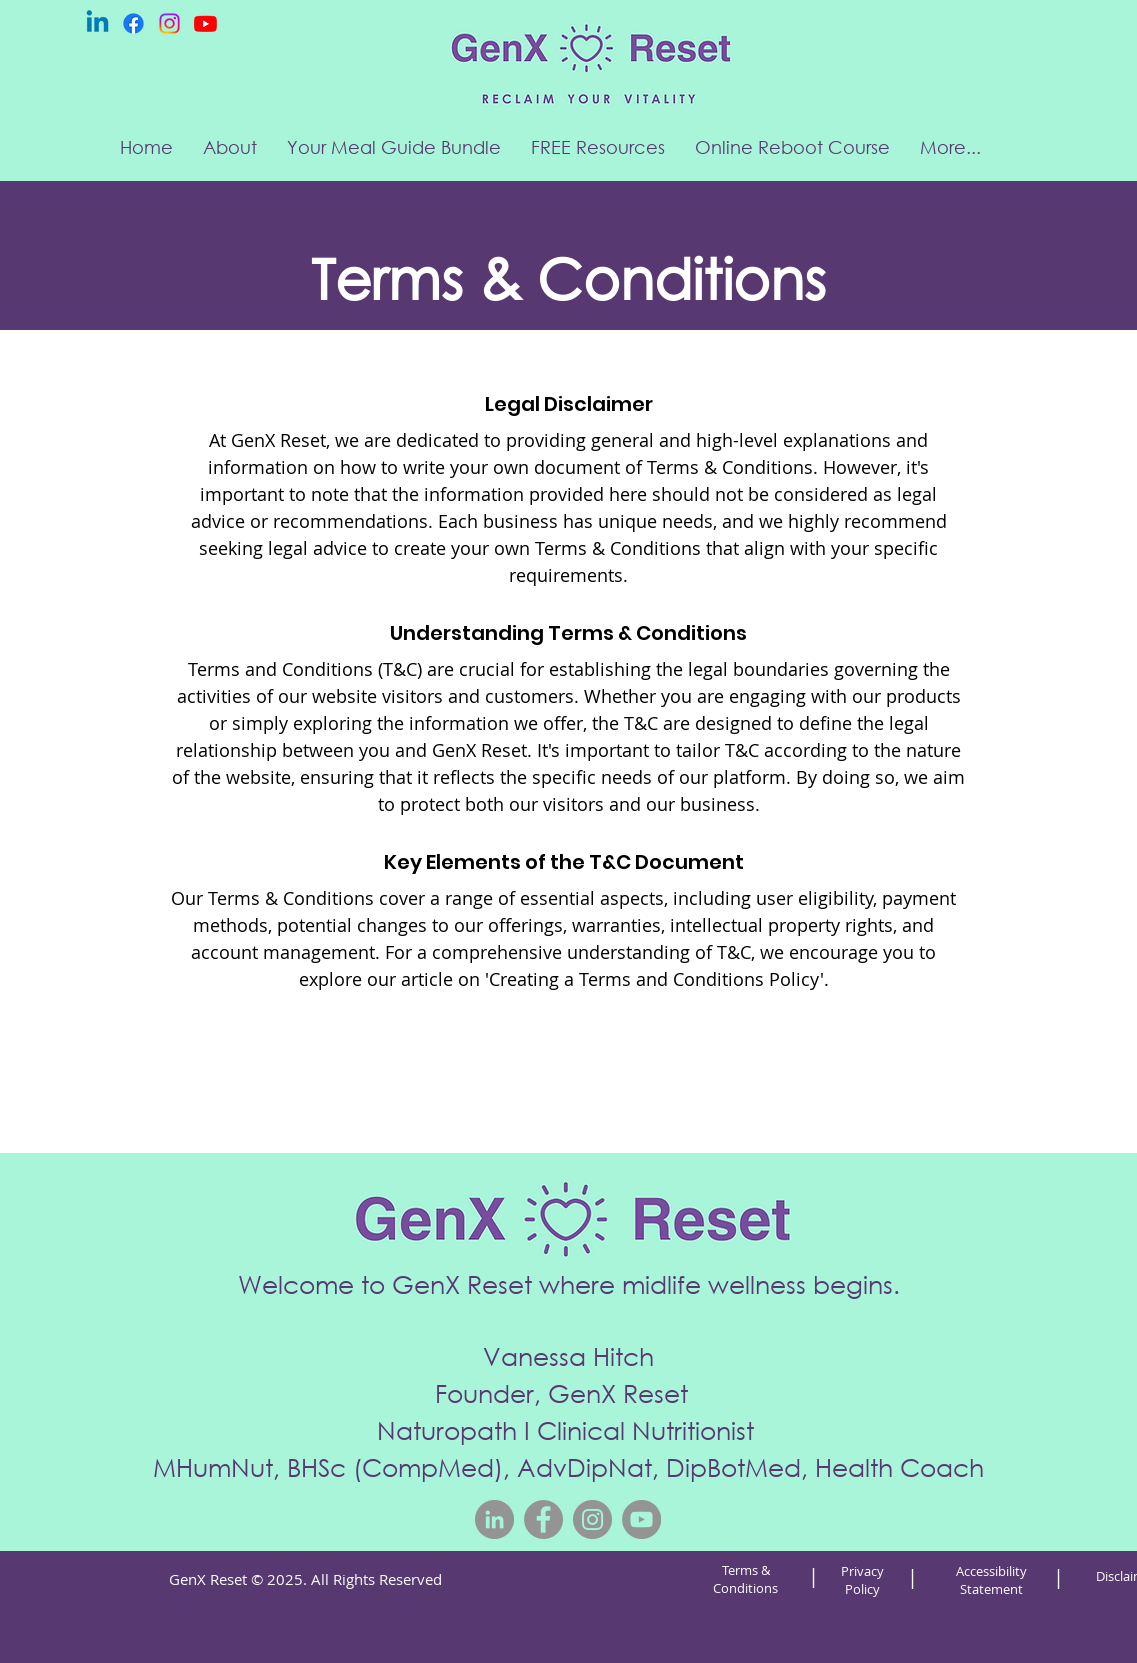 This screenshot has width=1137, height=1663. Describe the element at coordinates (991, 1580) in the screenshot. I see `Accessibility Statement` at that location.